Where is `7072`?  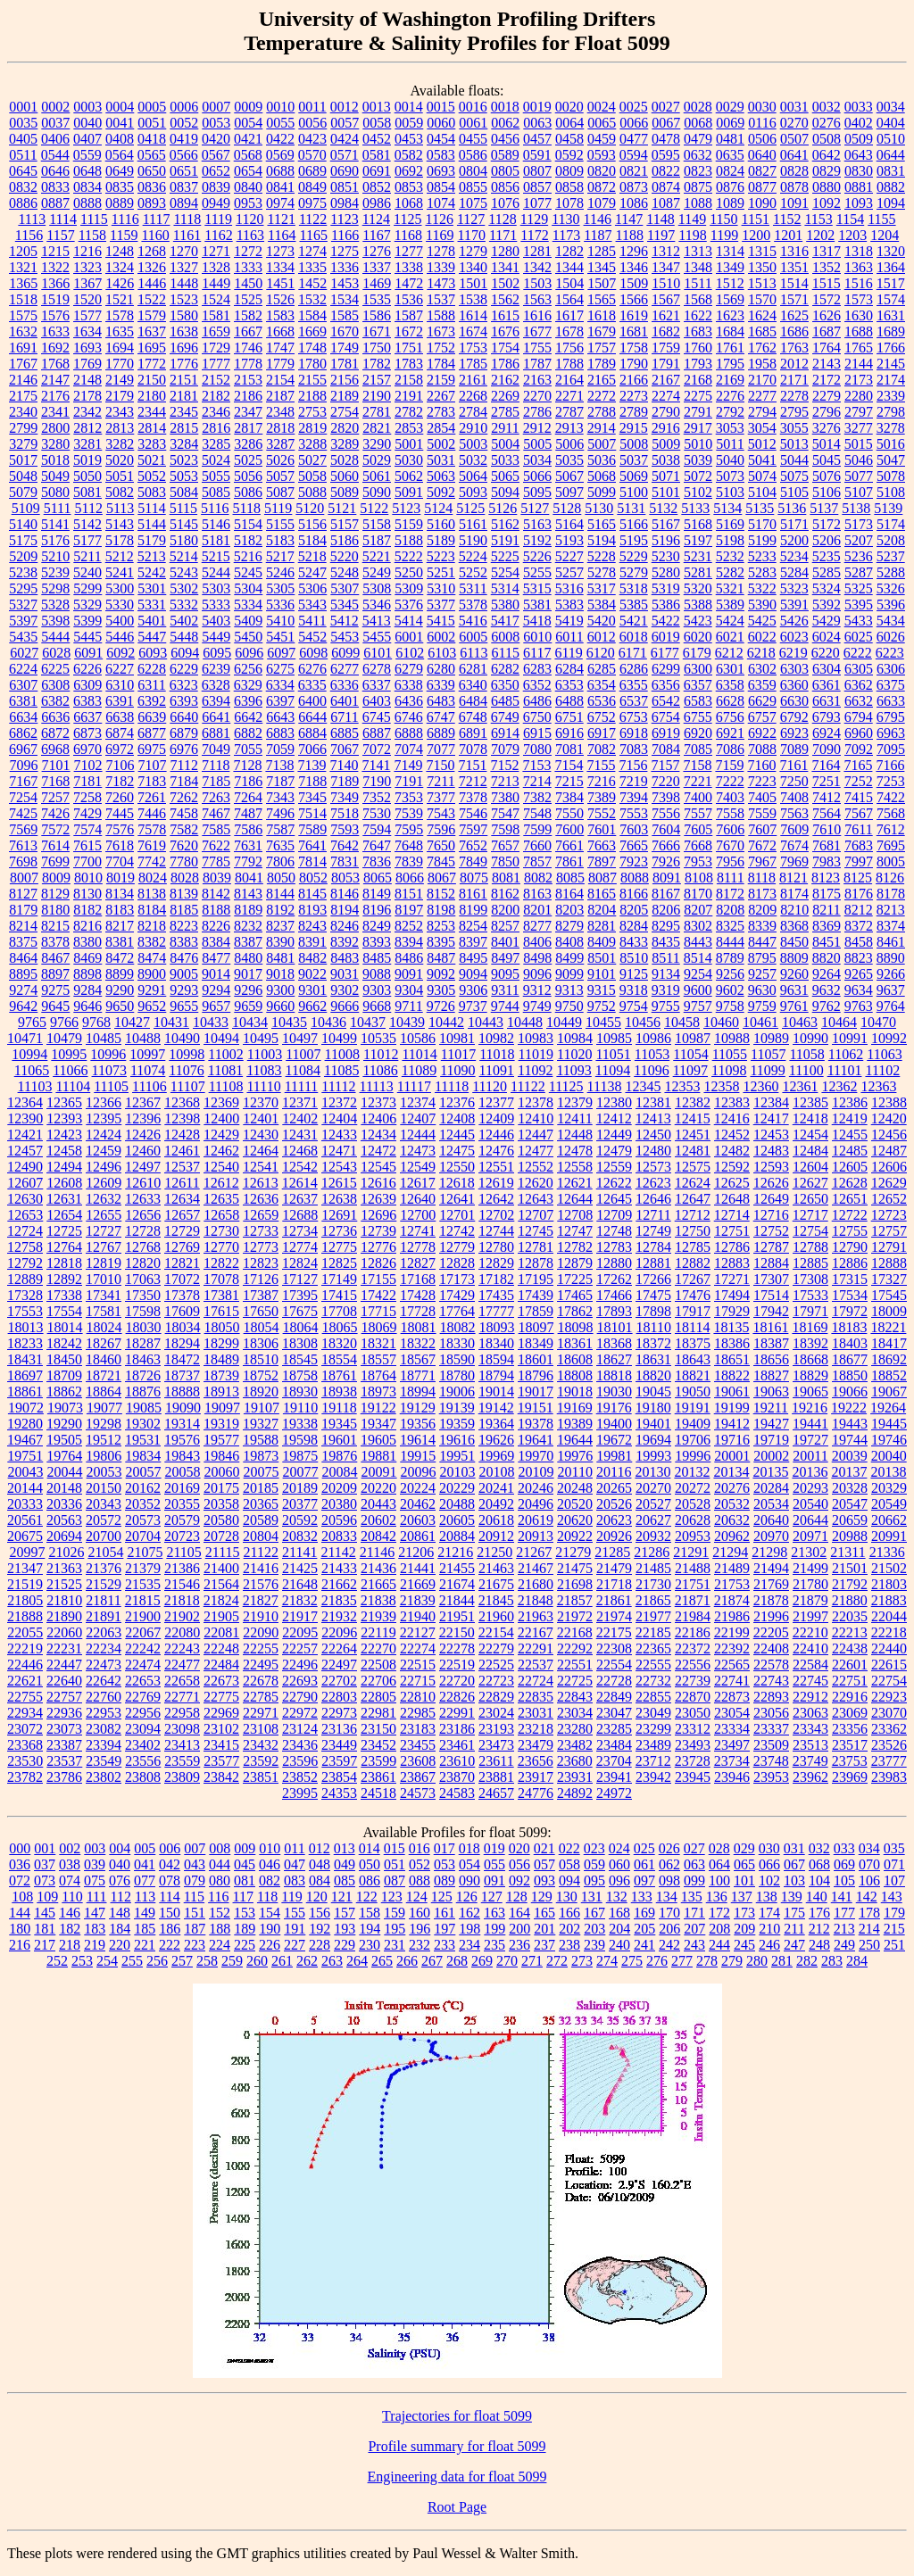 7072 is located at coordinates (376, 749).